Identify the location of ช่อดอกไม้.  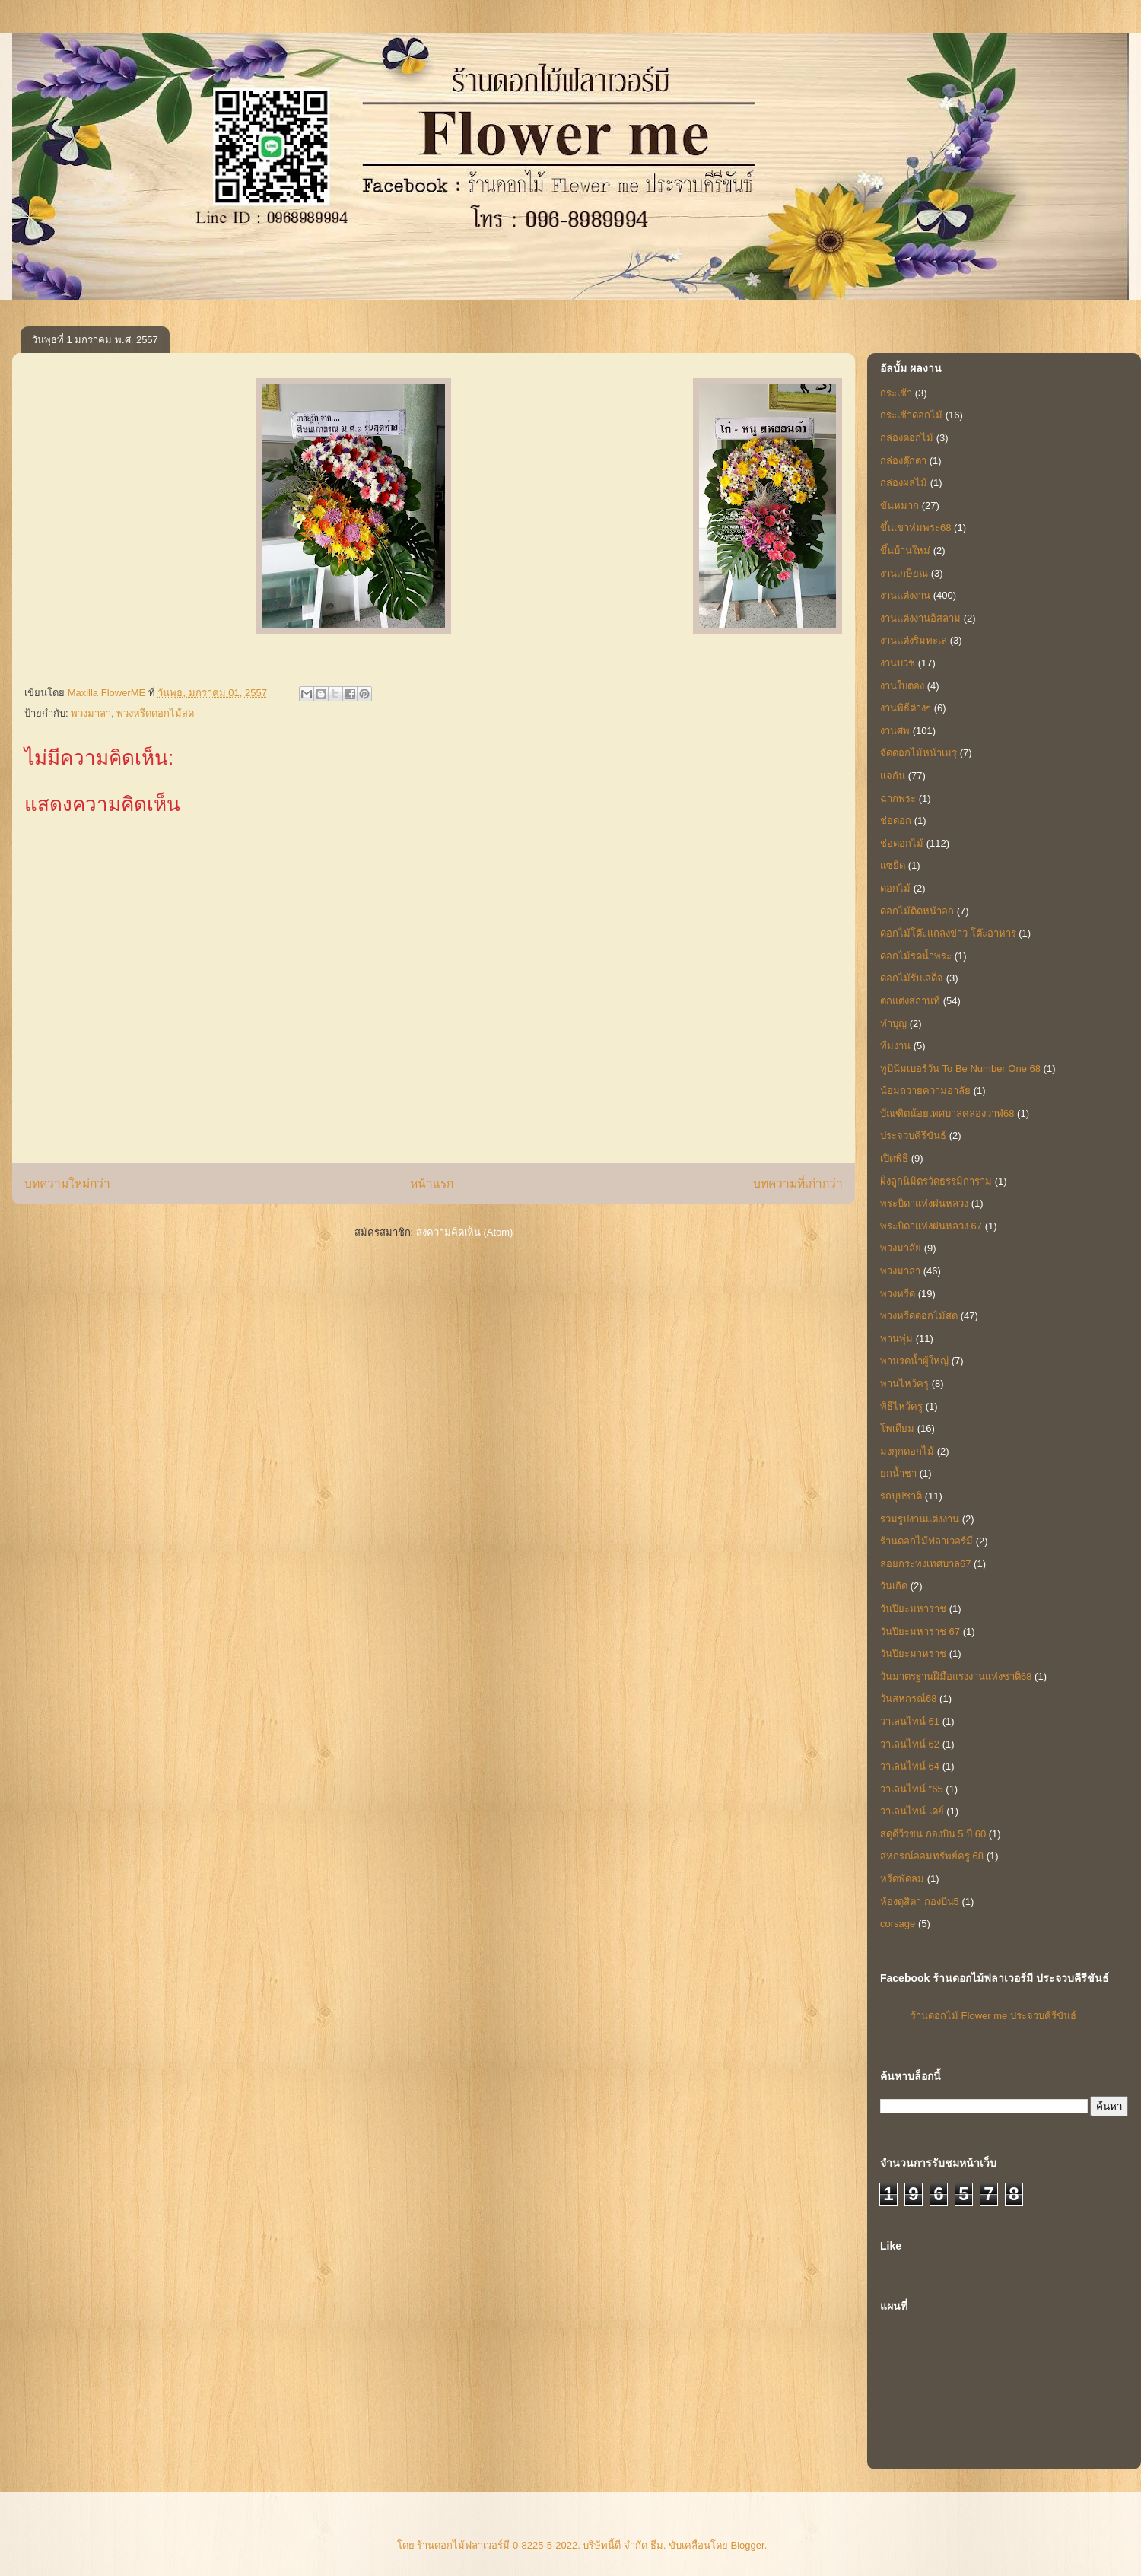
(901, 843).